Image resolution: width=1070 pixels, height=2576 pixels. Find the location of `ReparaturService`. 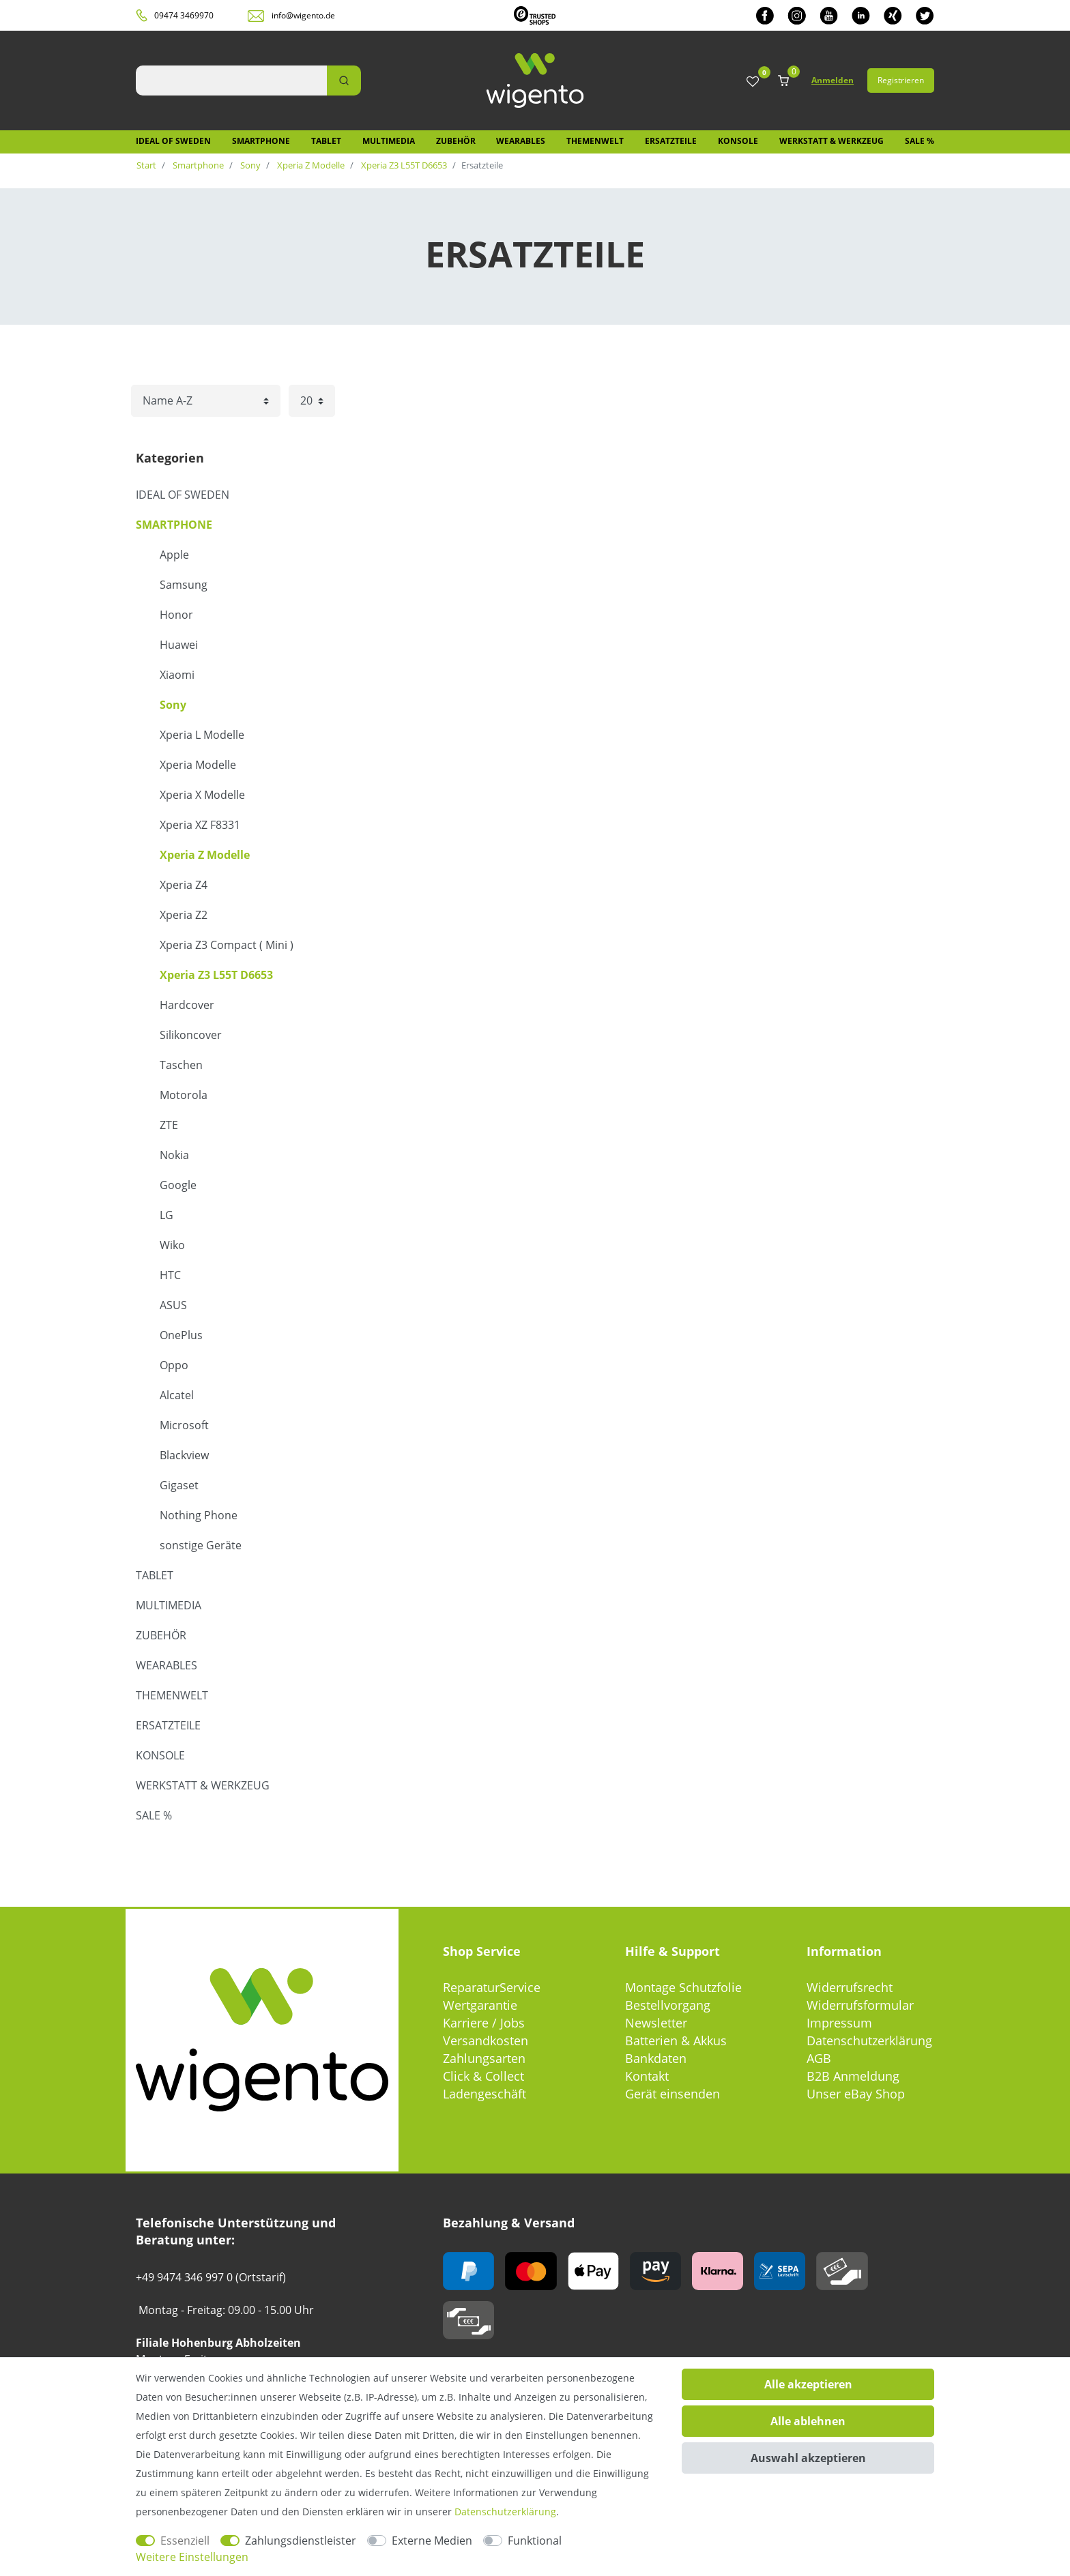

ReparaturService is located at coordinates (491, 1987).